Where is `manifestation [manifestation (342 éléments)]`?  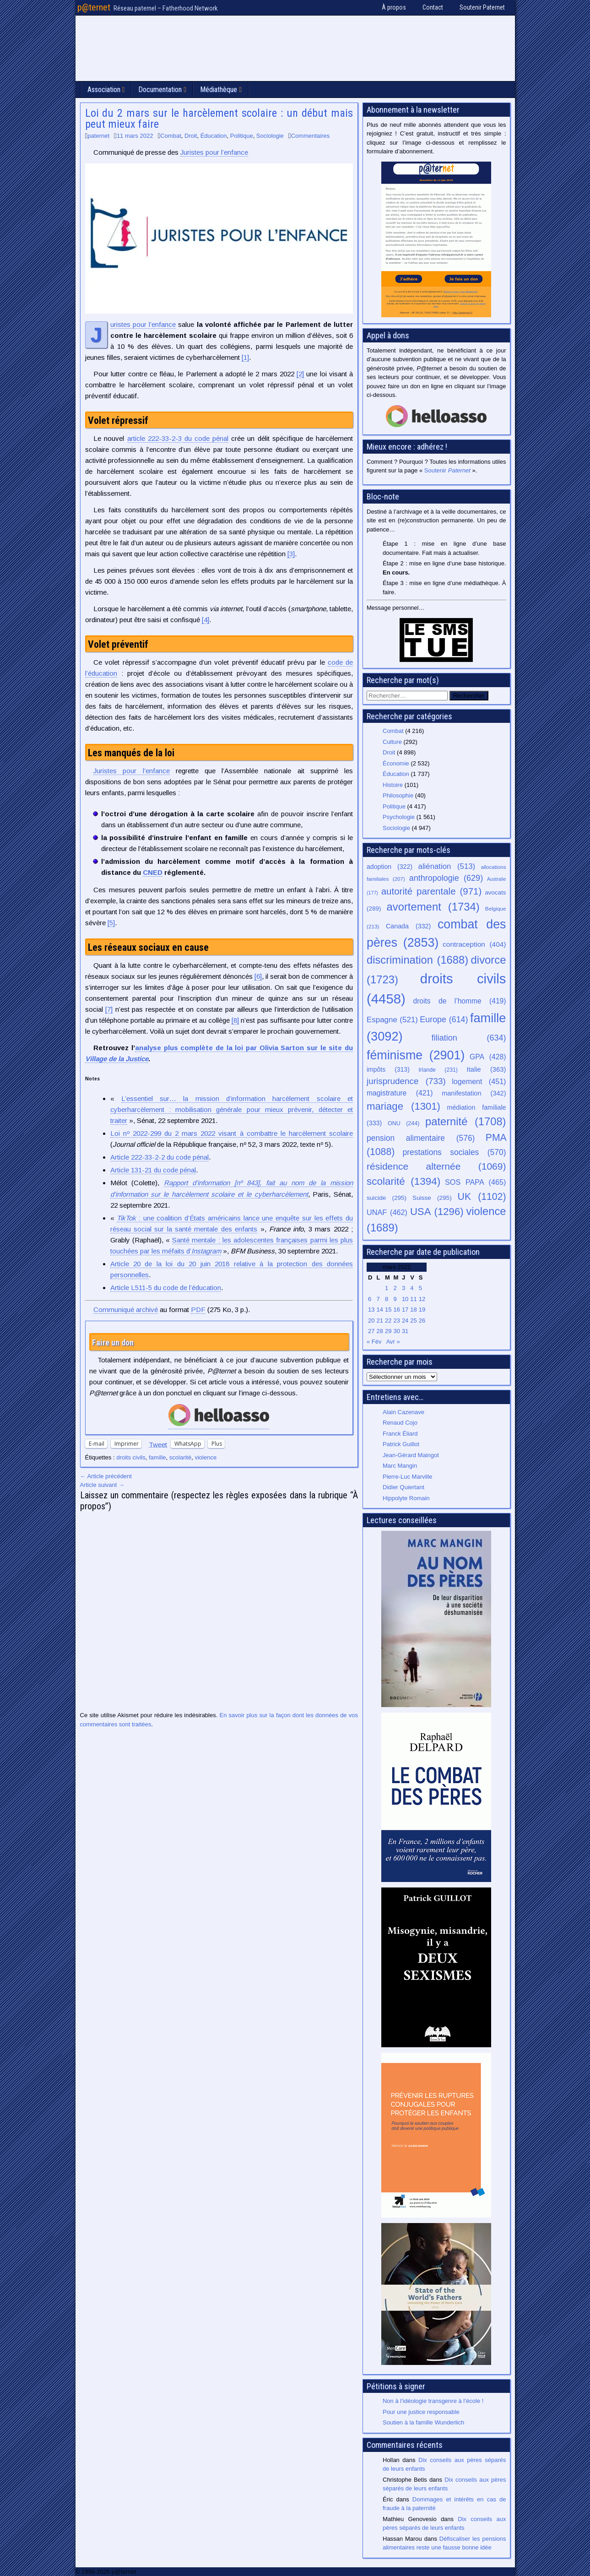
manifestation [manifestation (342 éléments)] is located at coordinates (474, 1093).